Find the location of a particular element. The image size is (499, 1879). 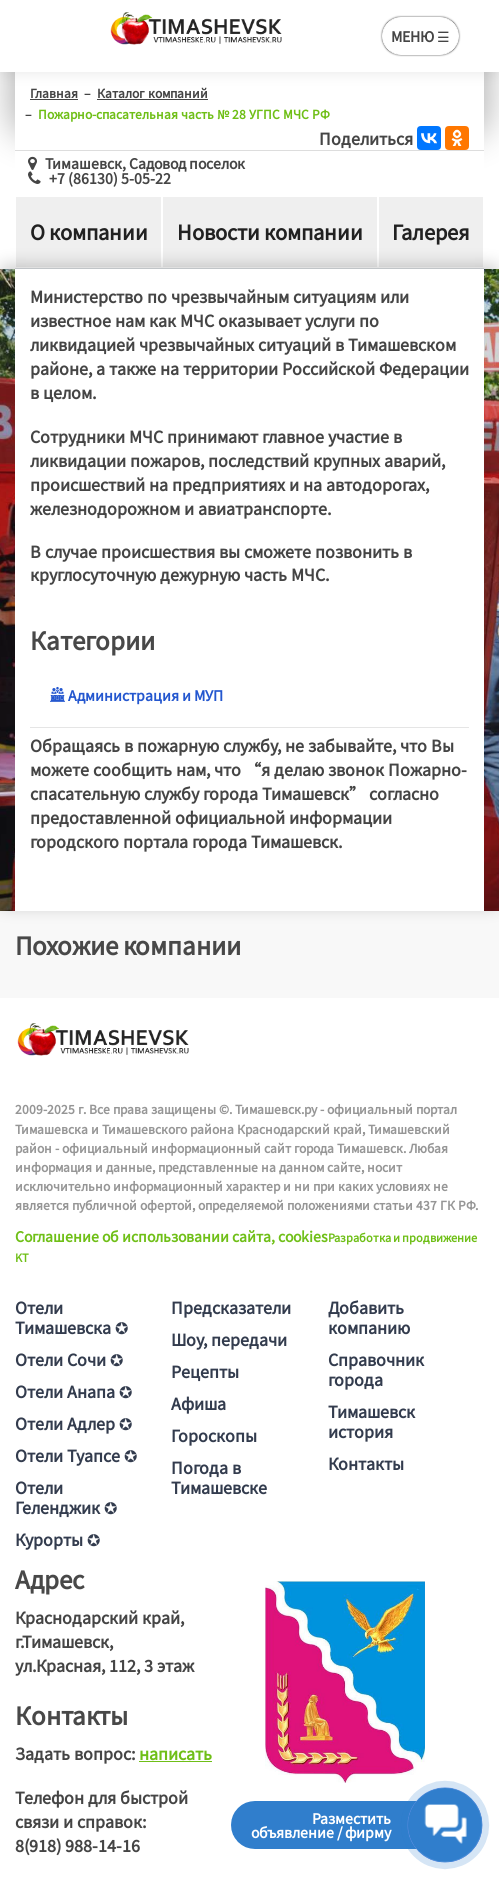

Афиша is located at coordinates (198, 1403).